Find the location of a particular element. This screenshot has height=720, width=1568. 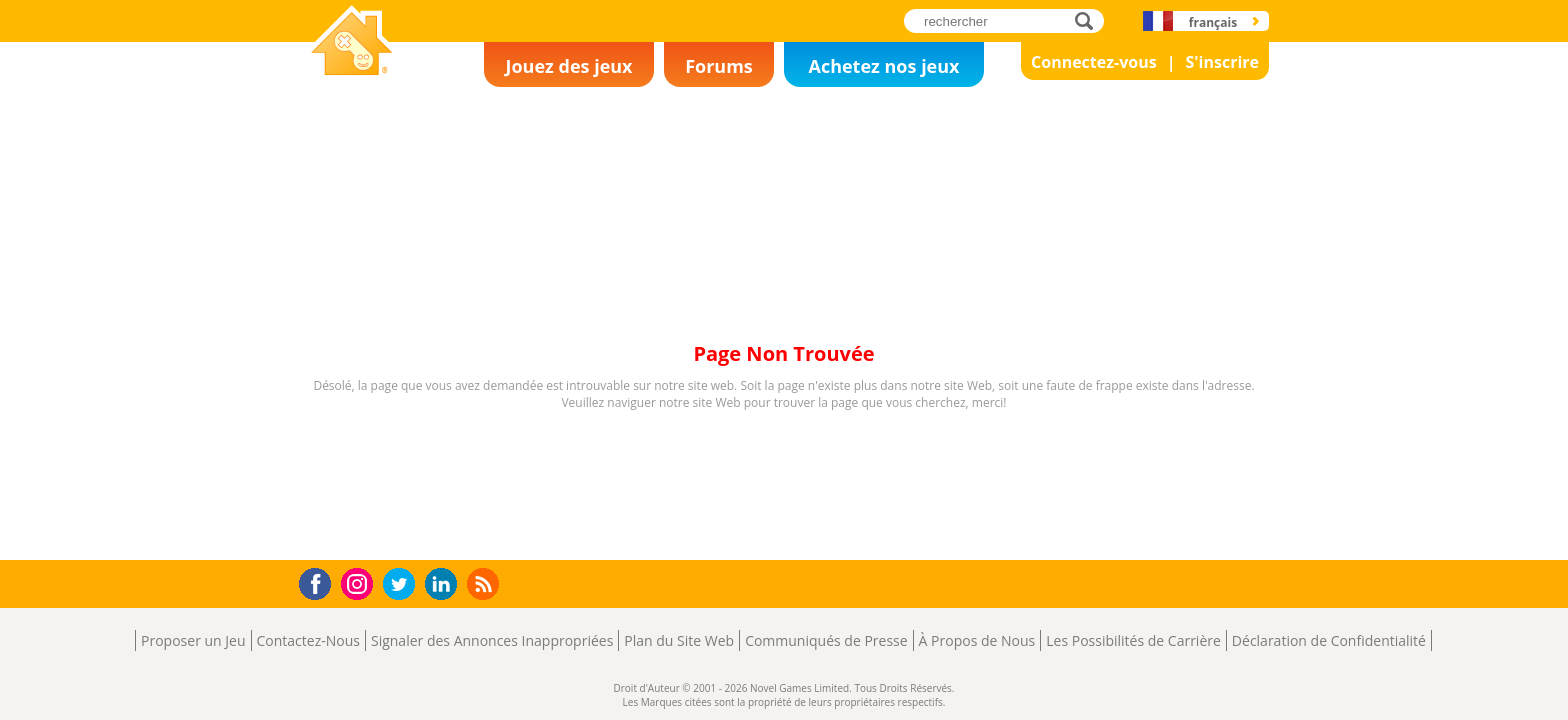

Communiqués de Presse is located at coordinates (826, 640).